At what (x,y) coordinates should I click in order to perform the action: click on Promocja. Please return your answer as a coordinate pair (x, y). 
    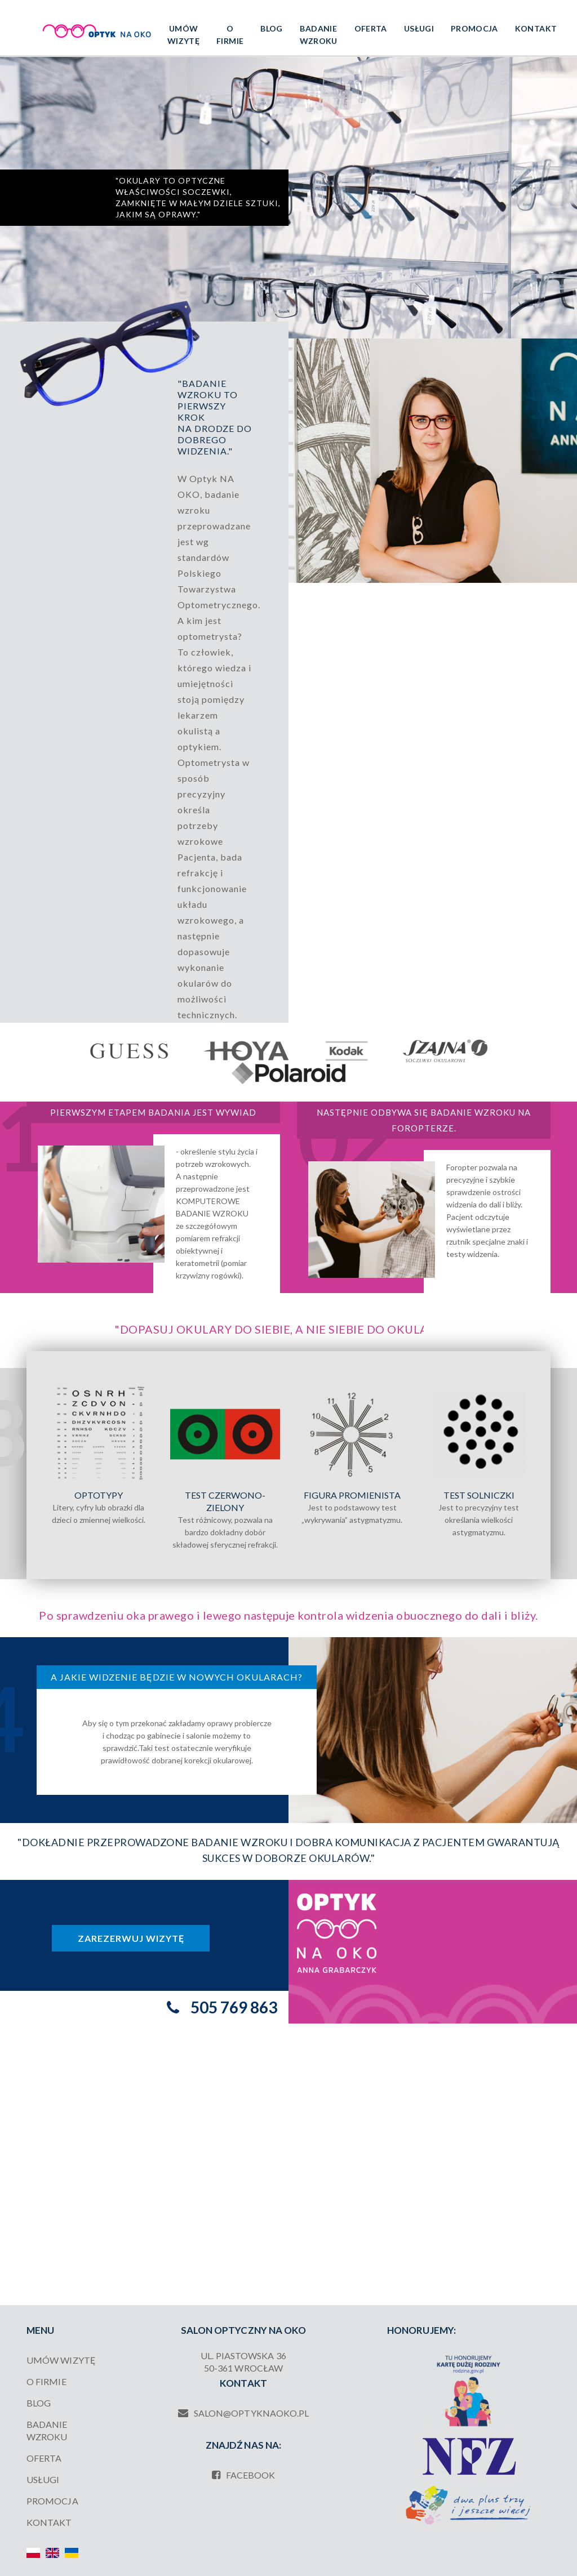
    Looking at the image, I should click on (474, 28).